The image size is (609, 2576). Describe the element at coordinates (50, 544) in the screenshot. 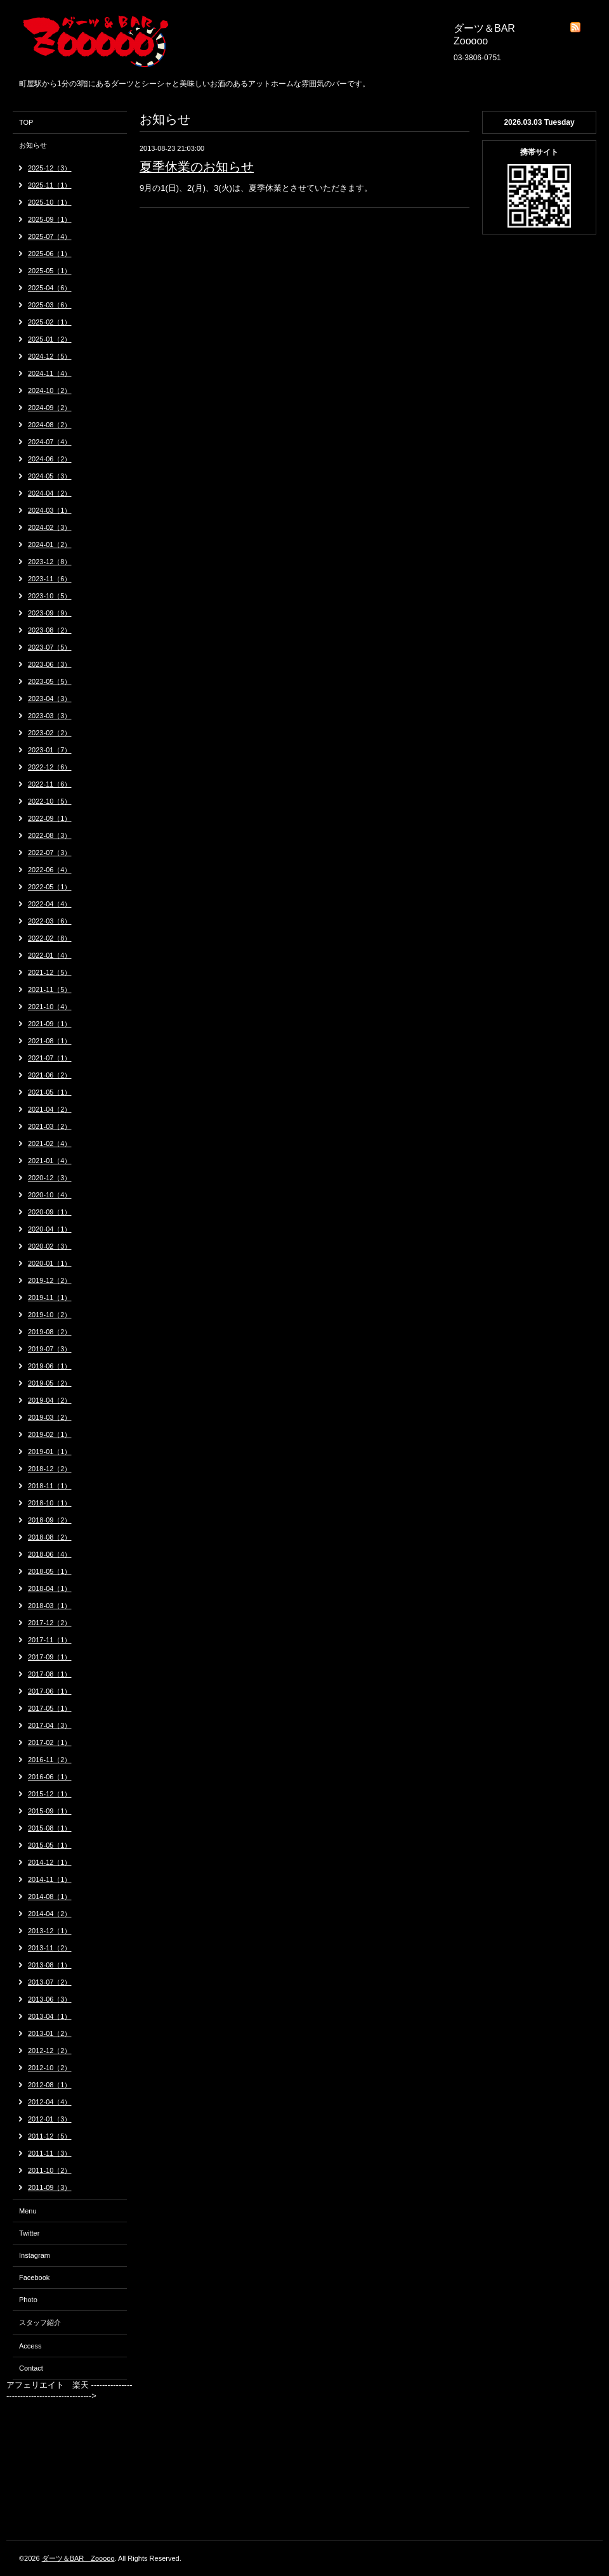

I see `2024-01（2）` at that location.